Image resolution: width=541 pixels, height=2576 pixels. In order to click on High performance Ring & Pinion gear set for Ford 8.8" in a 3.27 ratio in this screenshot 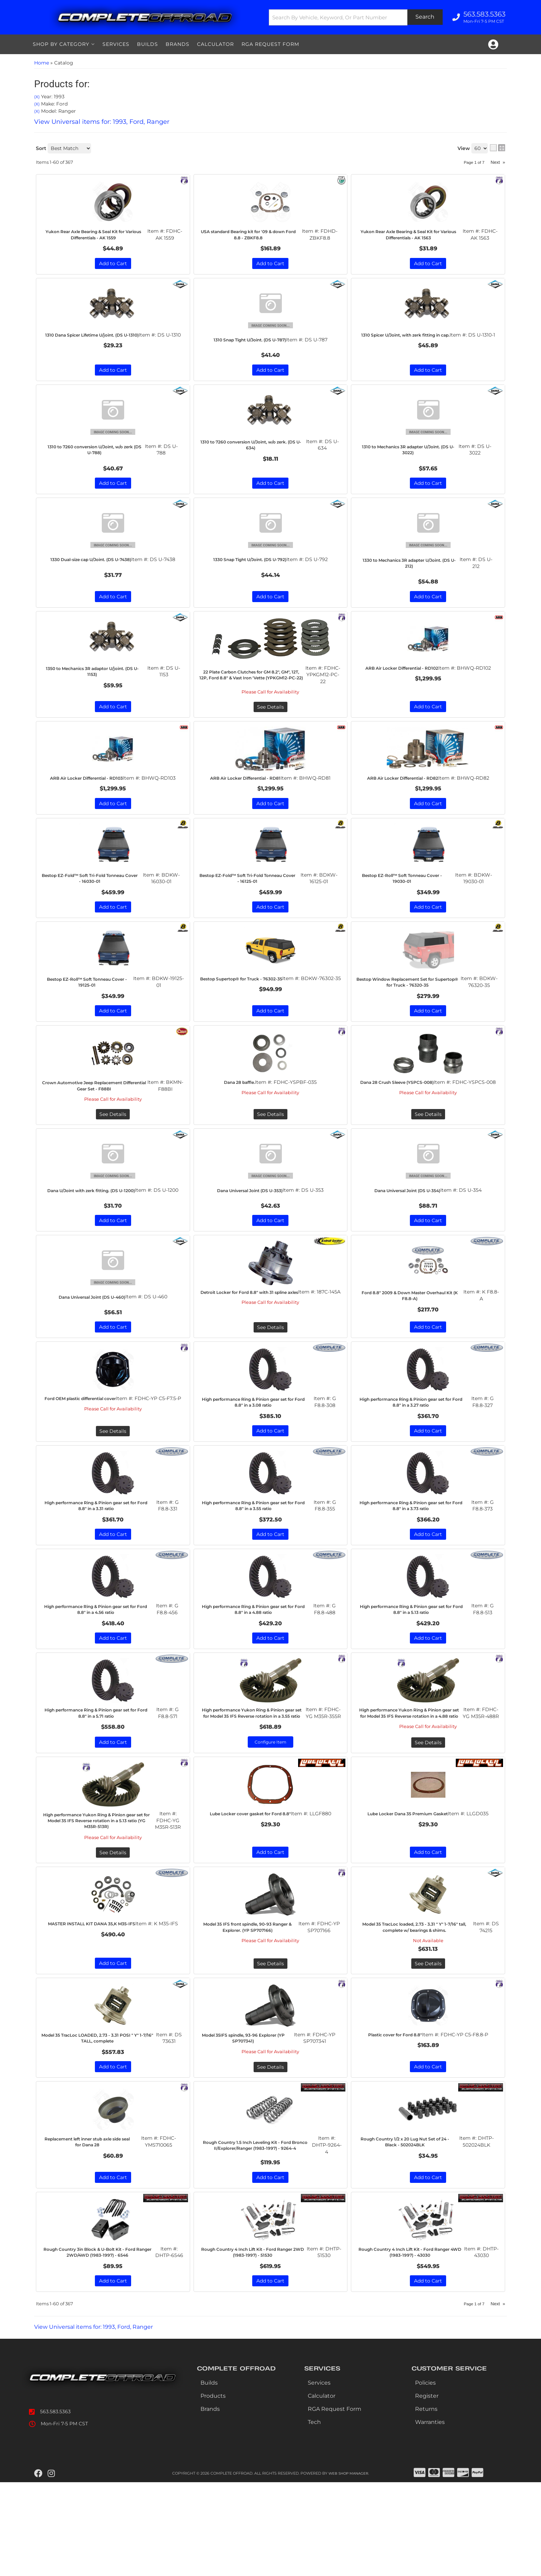, I will do `click(414, 1462)`.